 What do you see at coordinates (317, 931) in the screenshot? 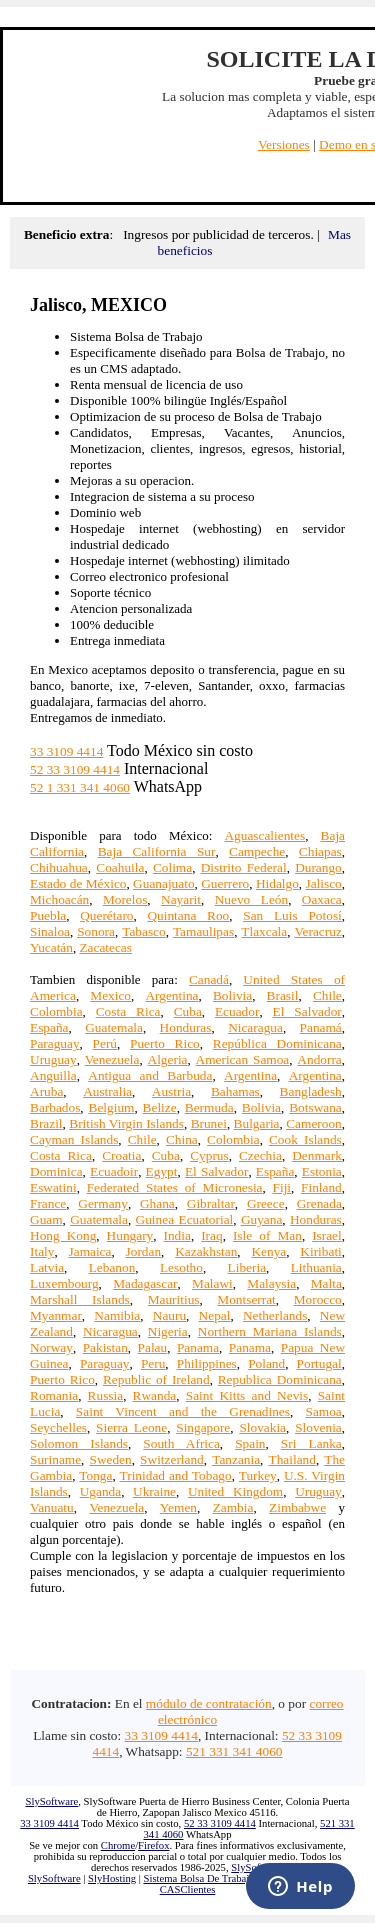
I see `Veracruz` at bounding box center [317, 931].